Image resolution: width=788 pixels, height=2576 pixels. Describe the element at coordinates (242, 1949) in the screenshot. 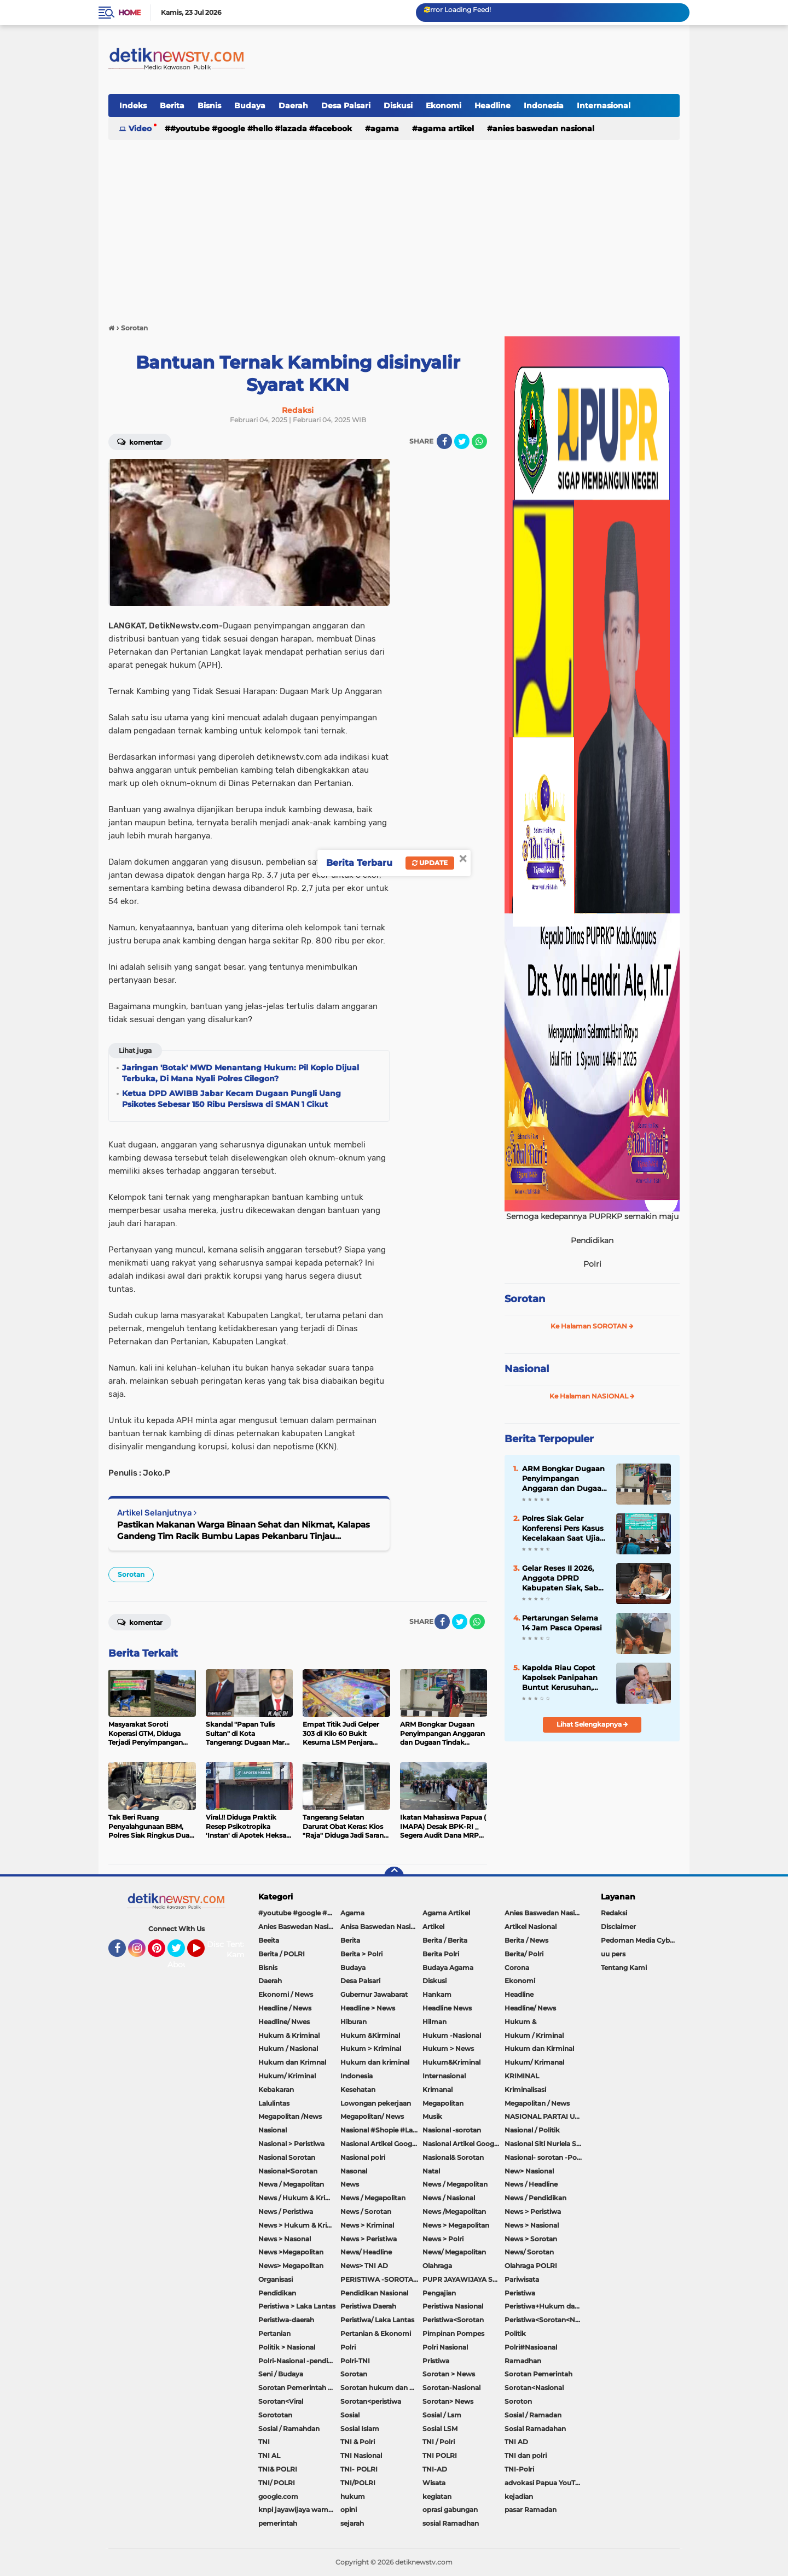

I see `Tentang Kami` at that location.